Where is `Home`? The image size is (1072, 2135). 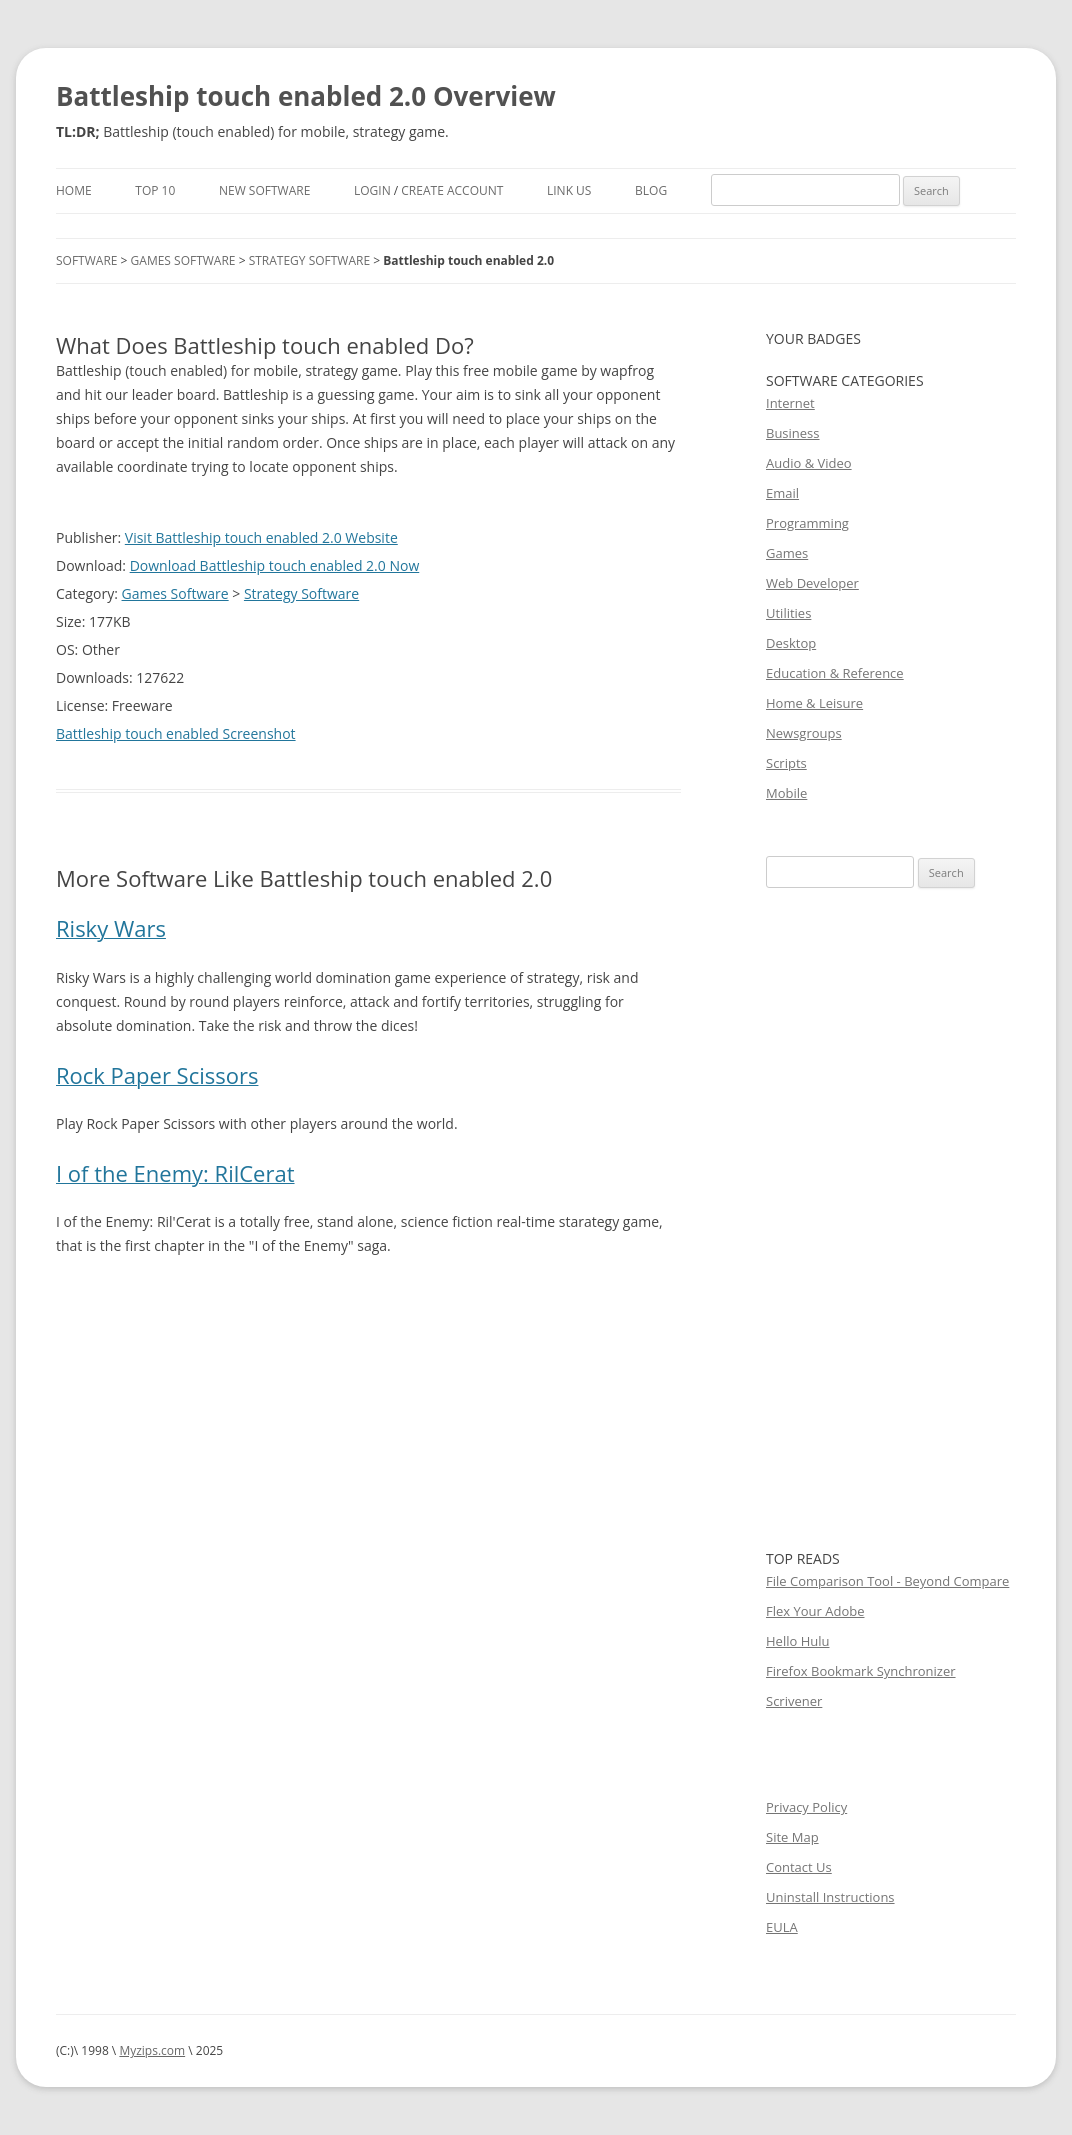
Home is located at coordinates (74, 190).